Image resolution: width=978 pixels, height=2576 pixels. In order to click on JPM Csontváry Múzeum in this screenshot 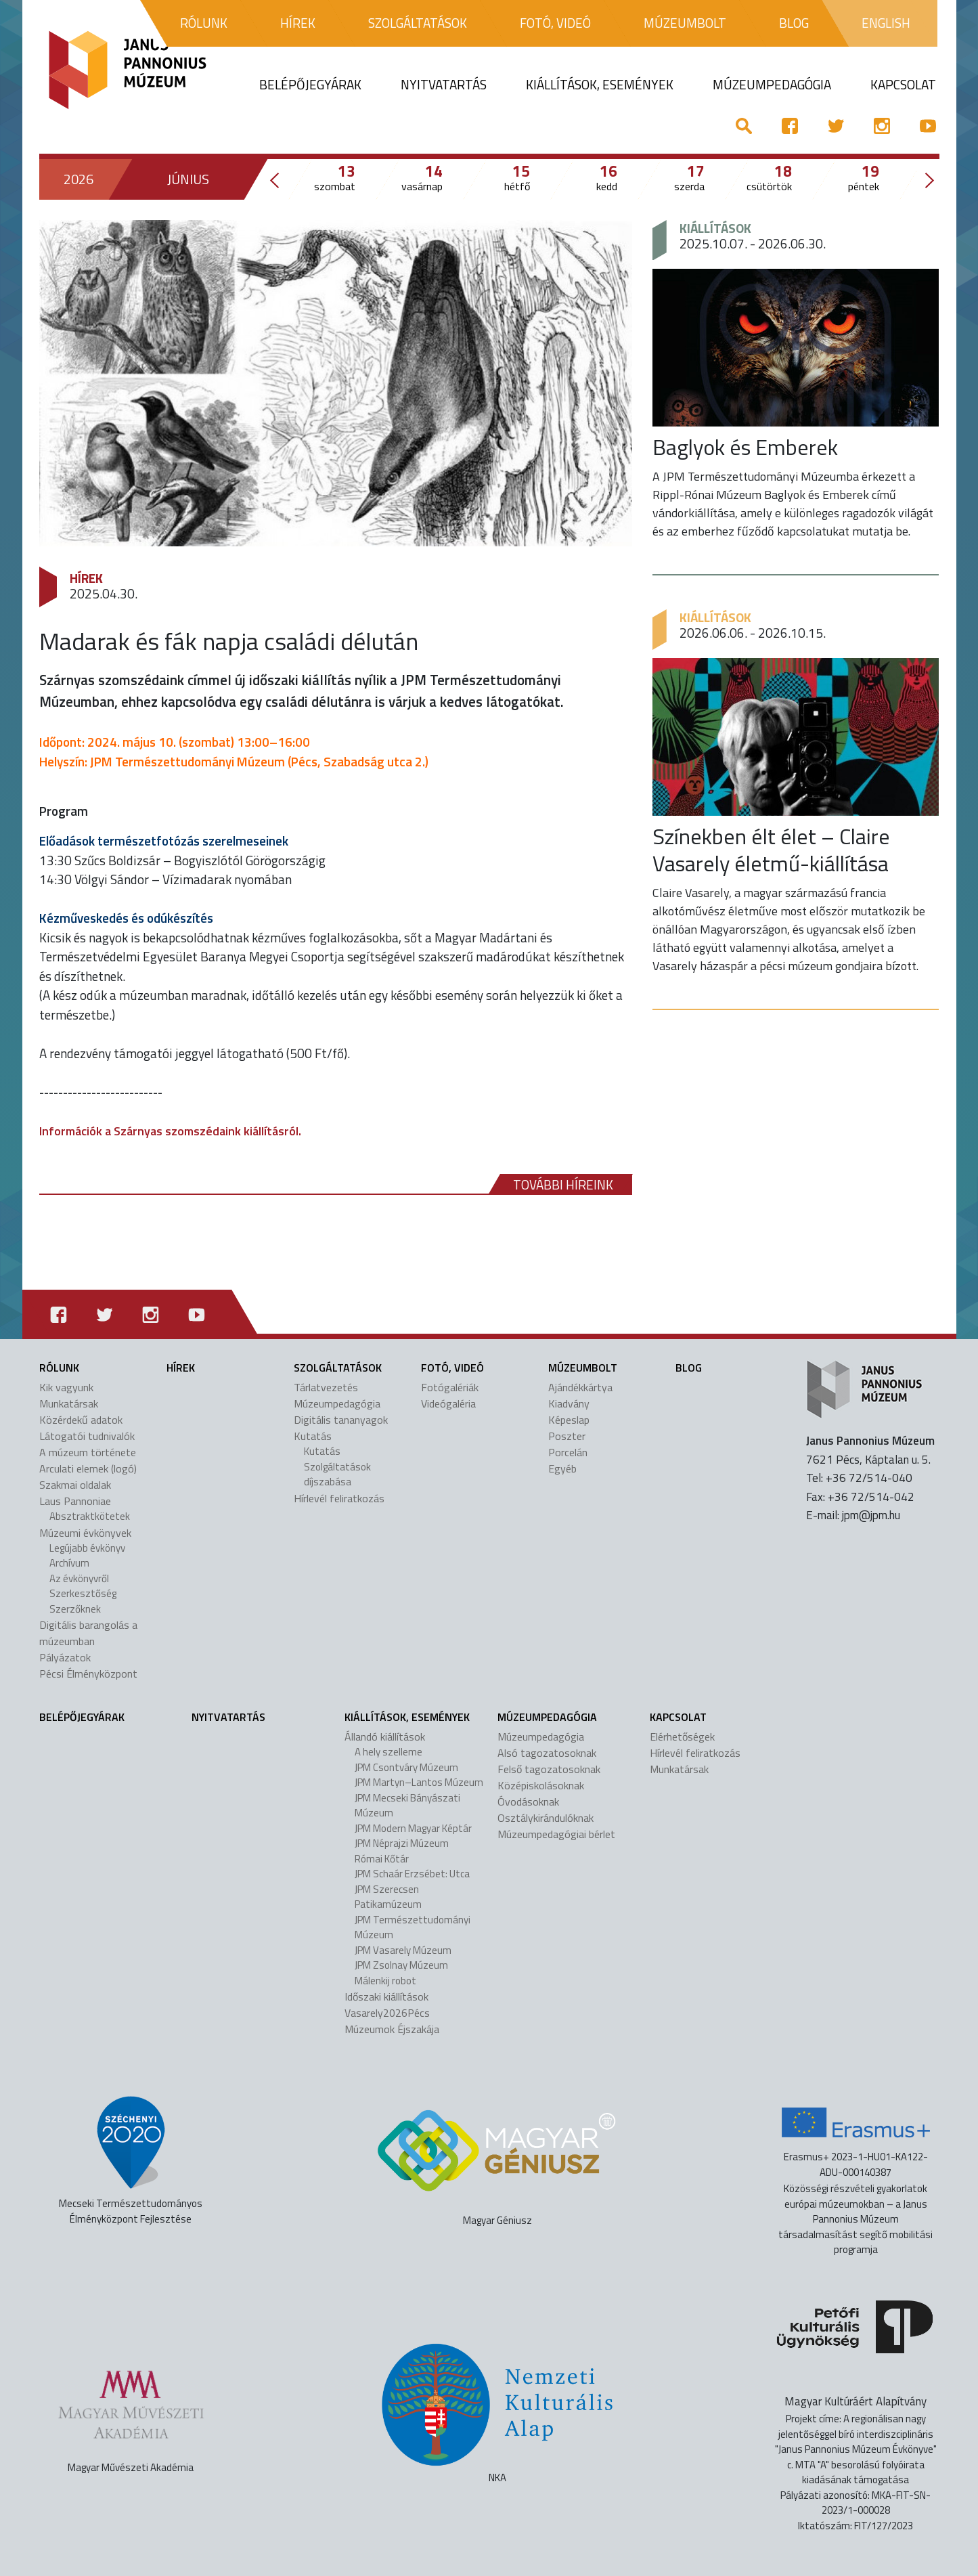, I will do `click(406, 1767)`.